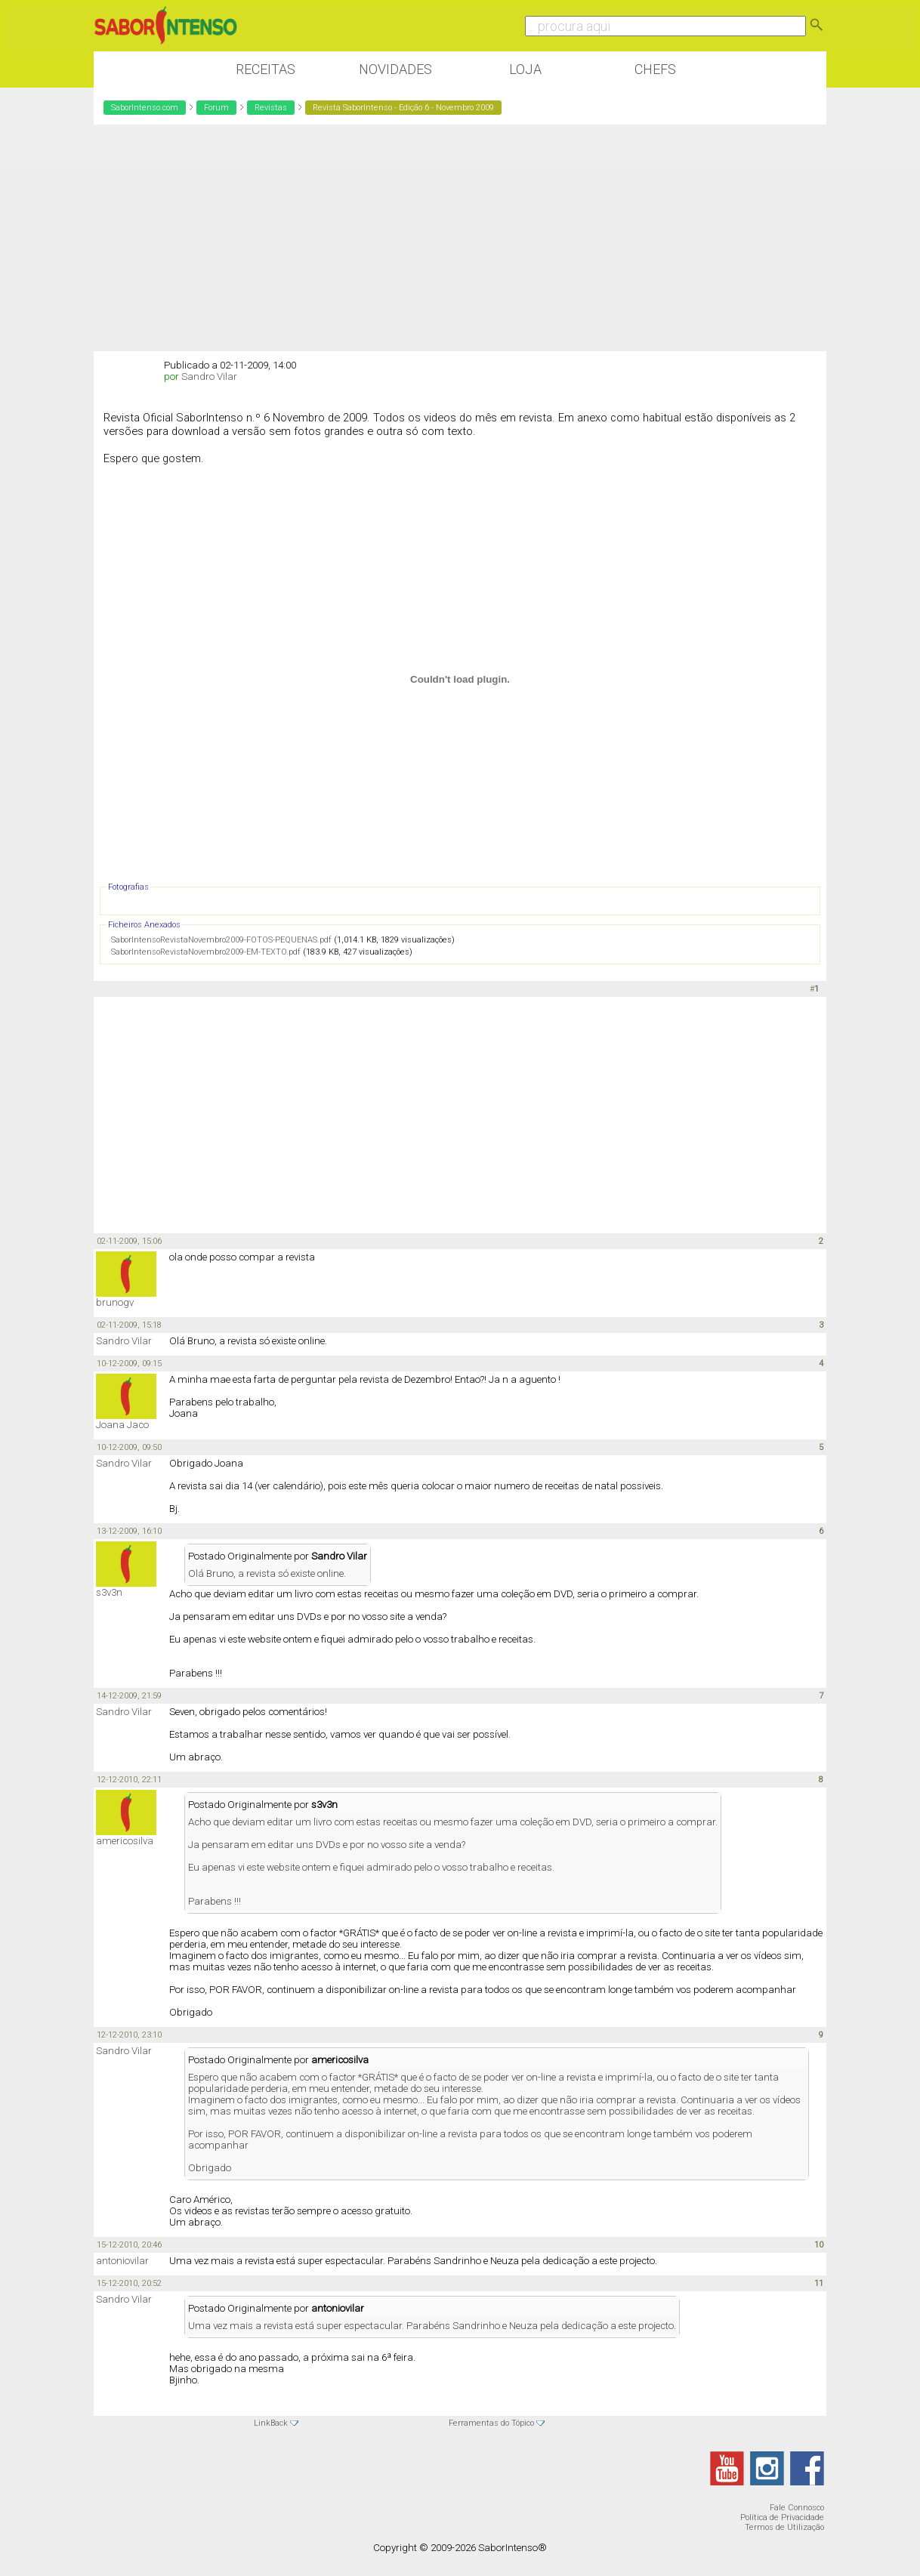 This screenshot has width=920, height=2576. Describe the element at coordinates (109, 1592) in the screenshot. I see `s3v3n` at that location.